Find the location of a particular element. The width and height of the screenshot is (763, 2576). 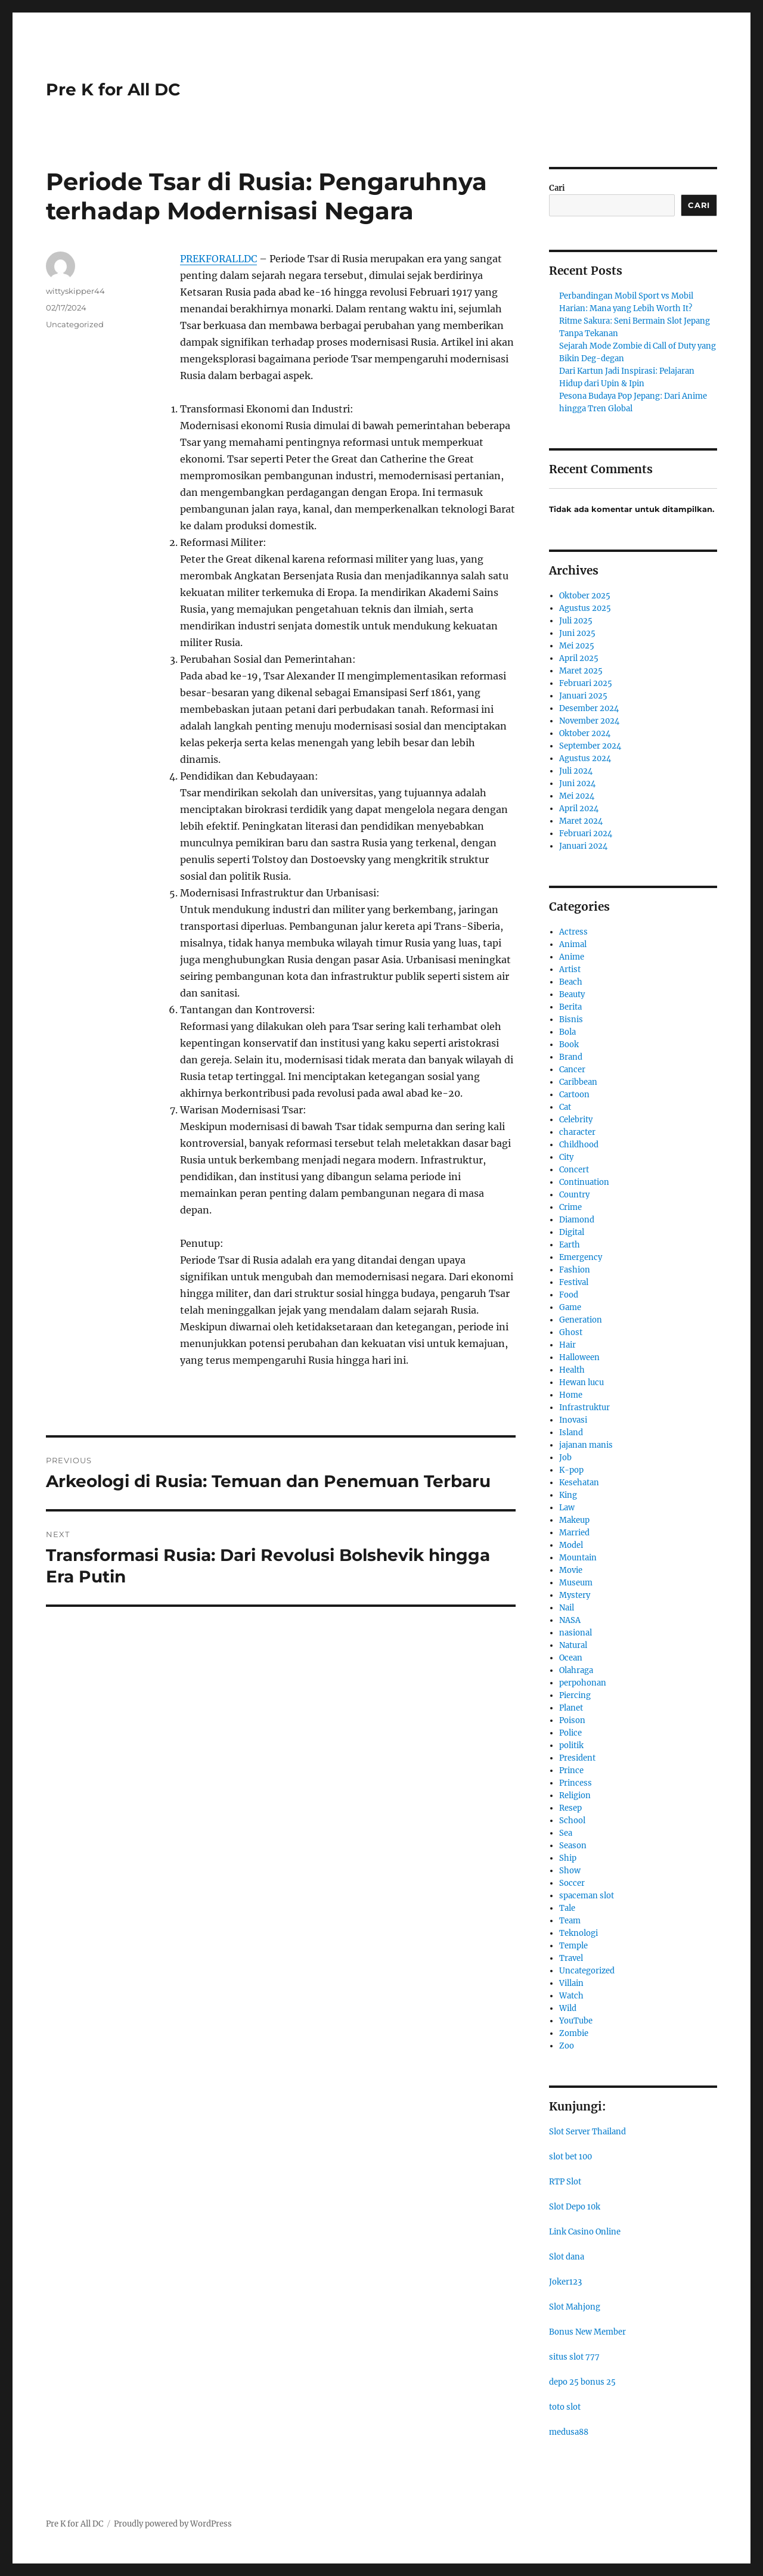

politik is located at coordinates (571, 1745).